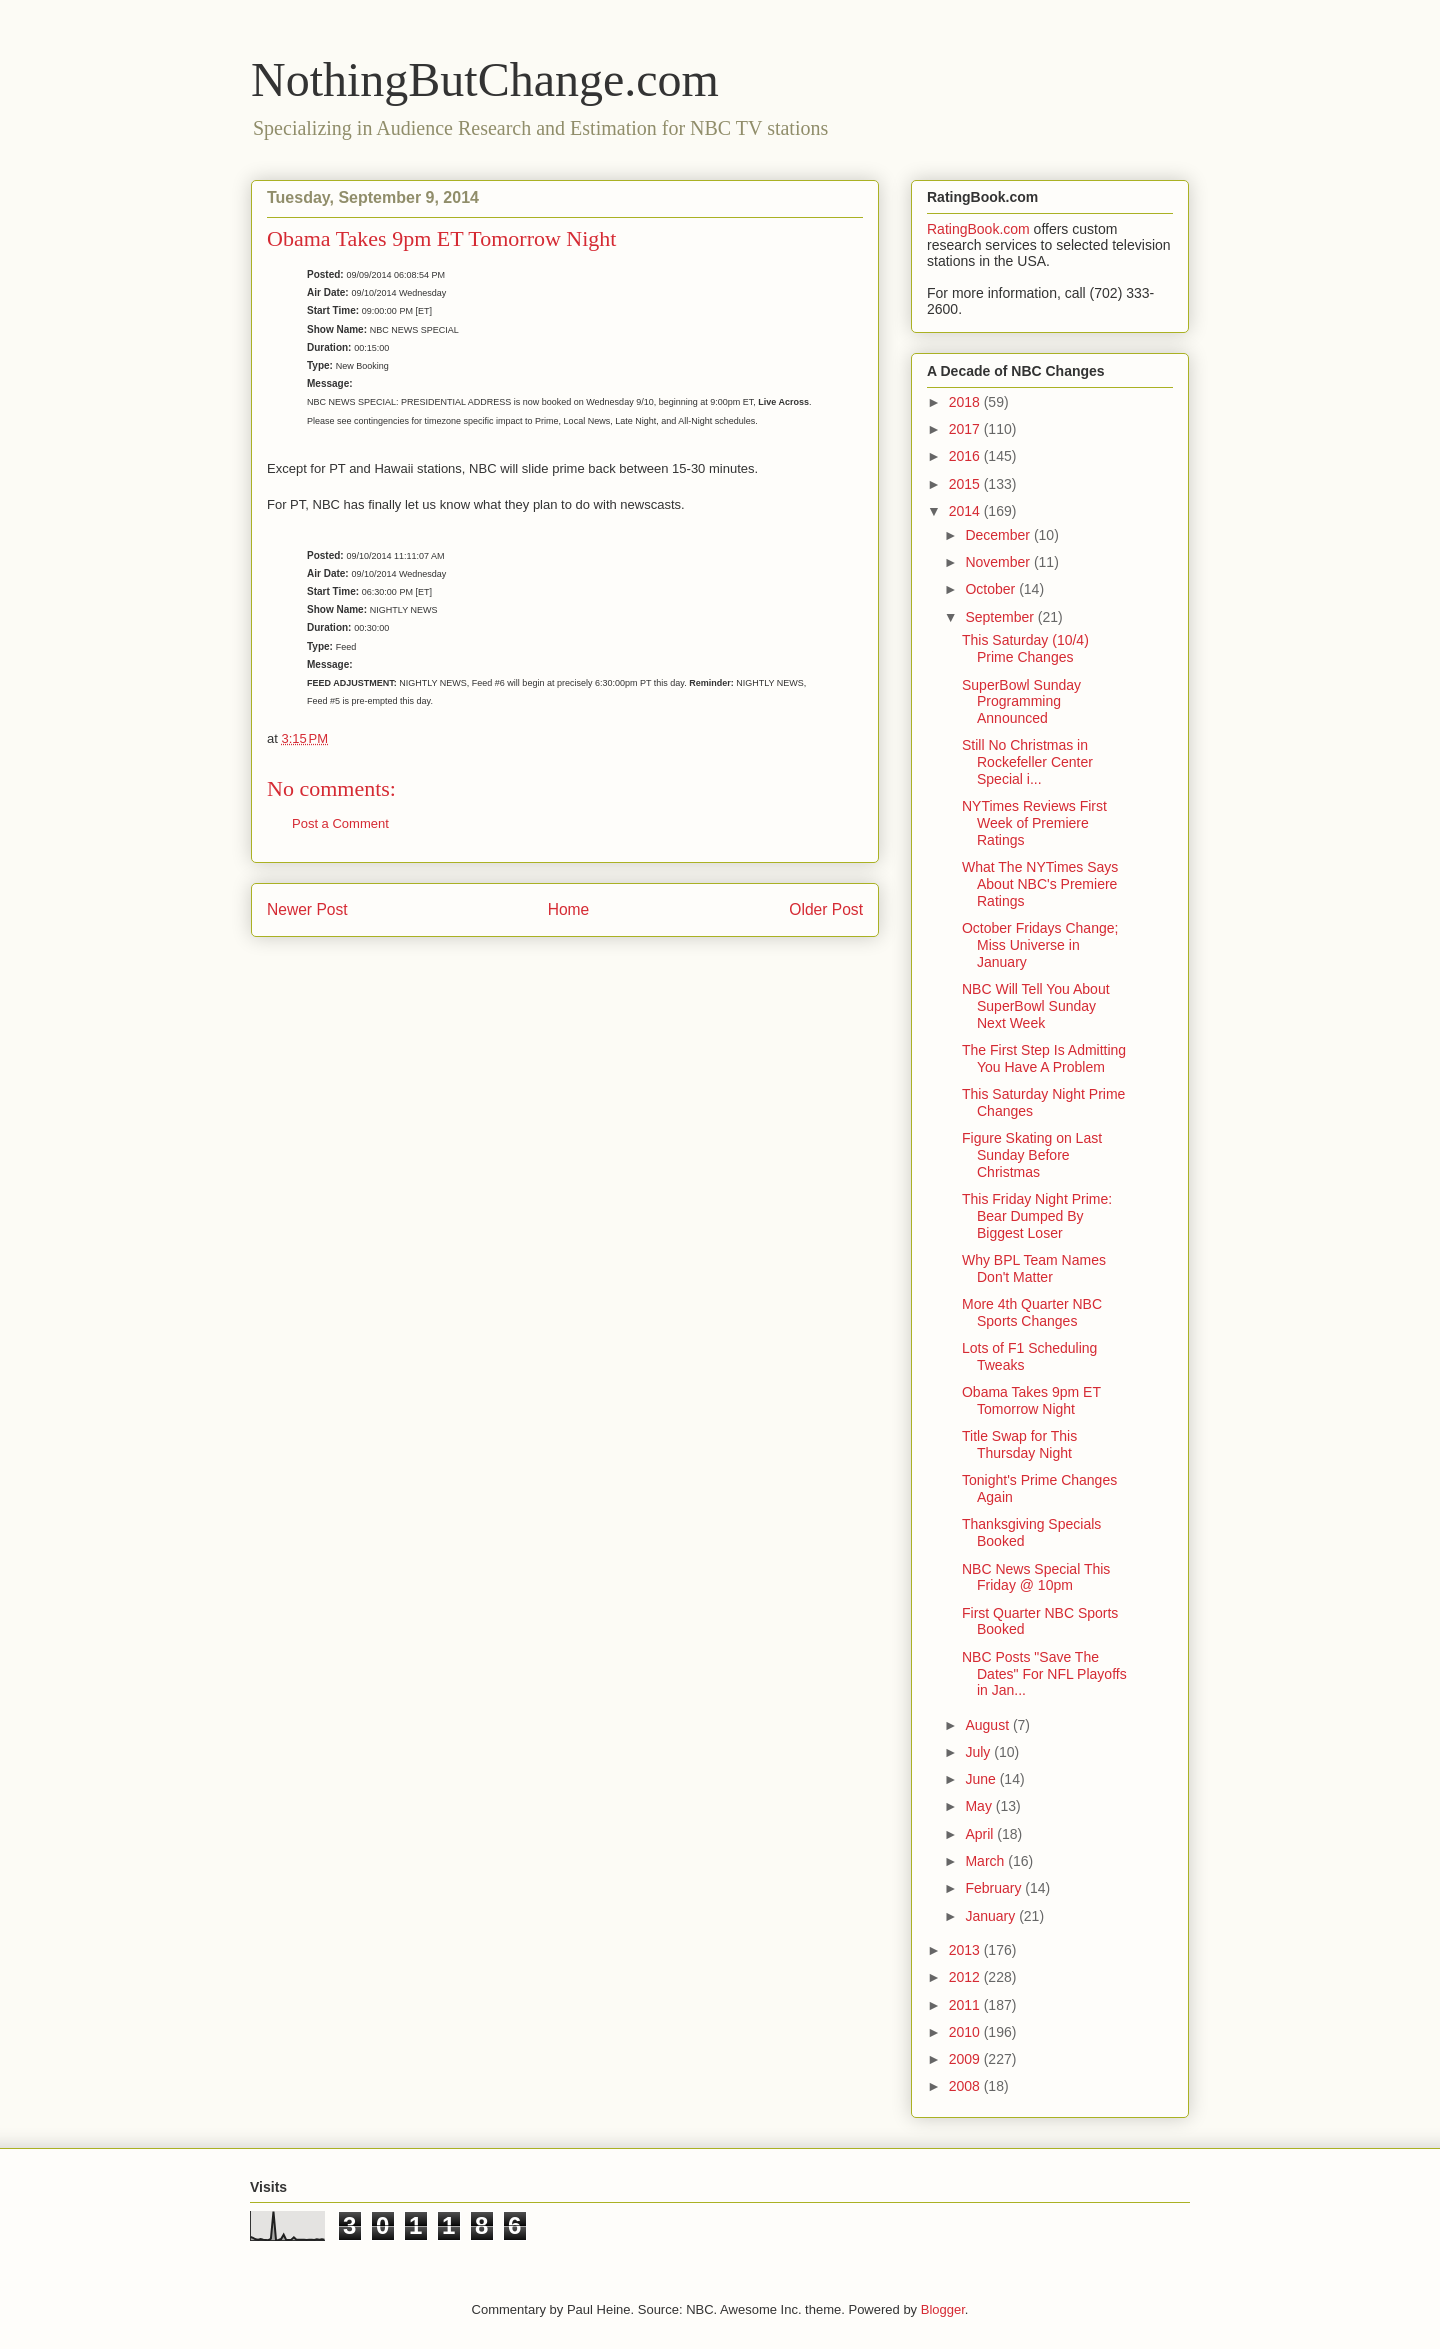  Describe the element at coordinates (995, 1888) in the screenshot. I see `February` at that location.